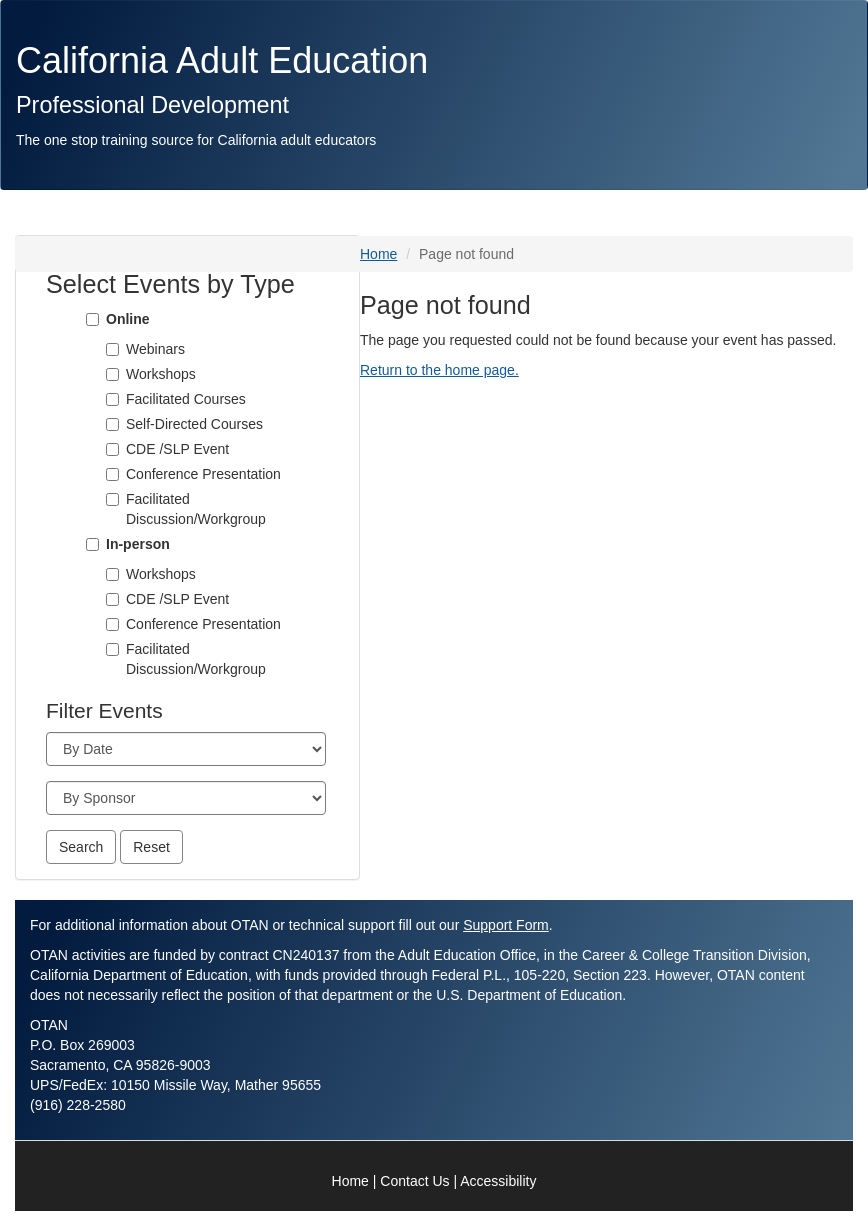 This screenshot has width=868, height=1231. Describe the element at coordinates (186, 798) in the screenshot. I see `[Sponsor]` at that location.